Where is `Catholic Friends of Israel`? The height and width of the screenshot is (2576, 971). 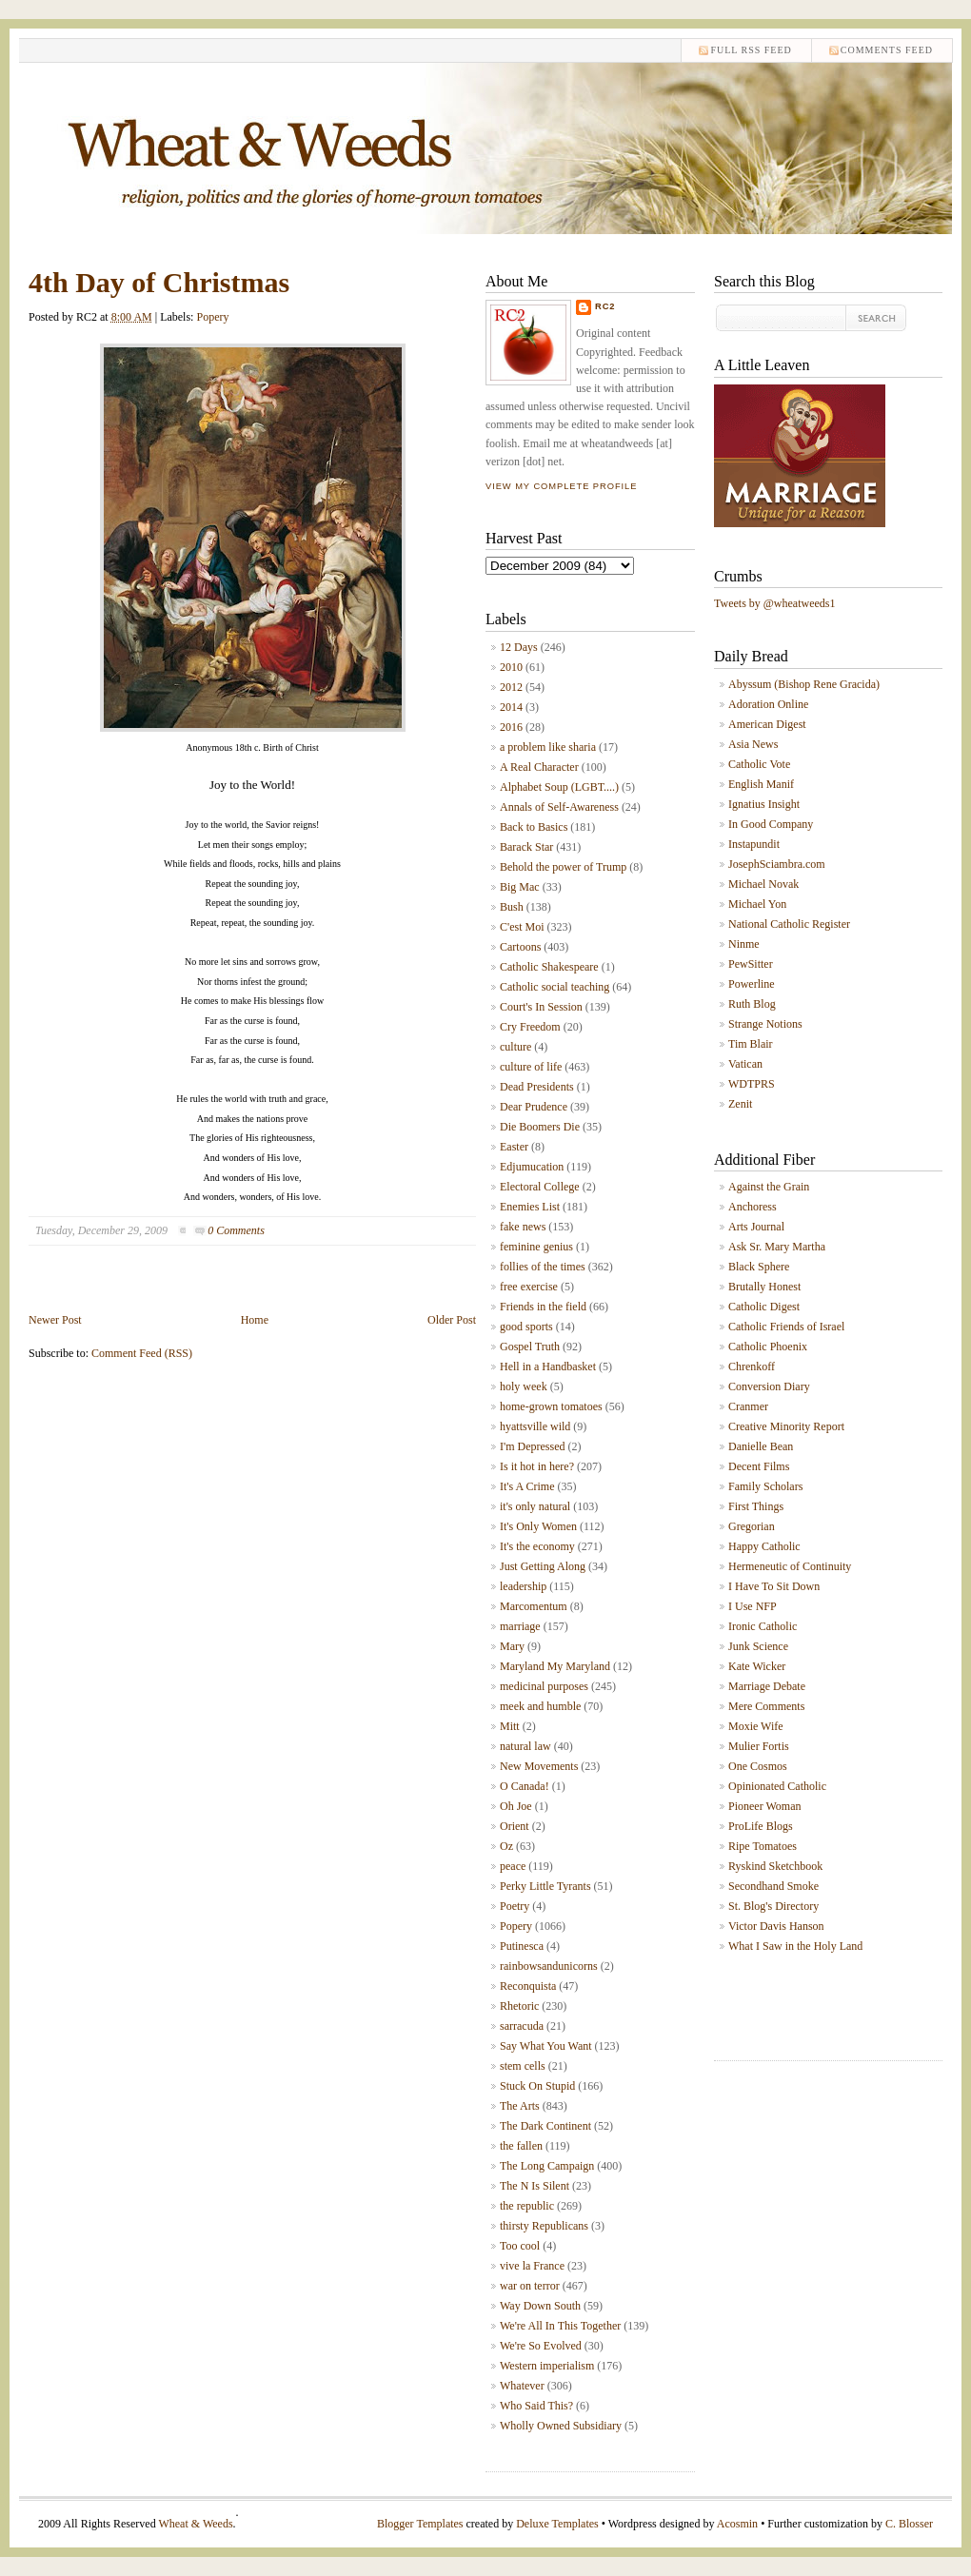 Catholic Friends of Israel is located at coordinates (786, 1326).